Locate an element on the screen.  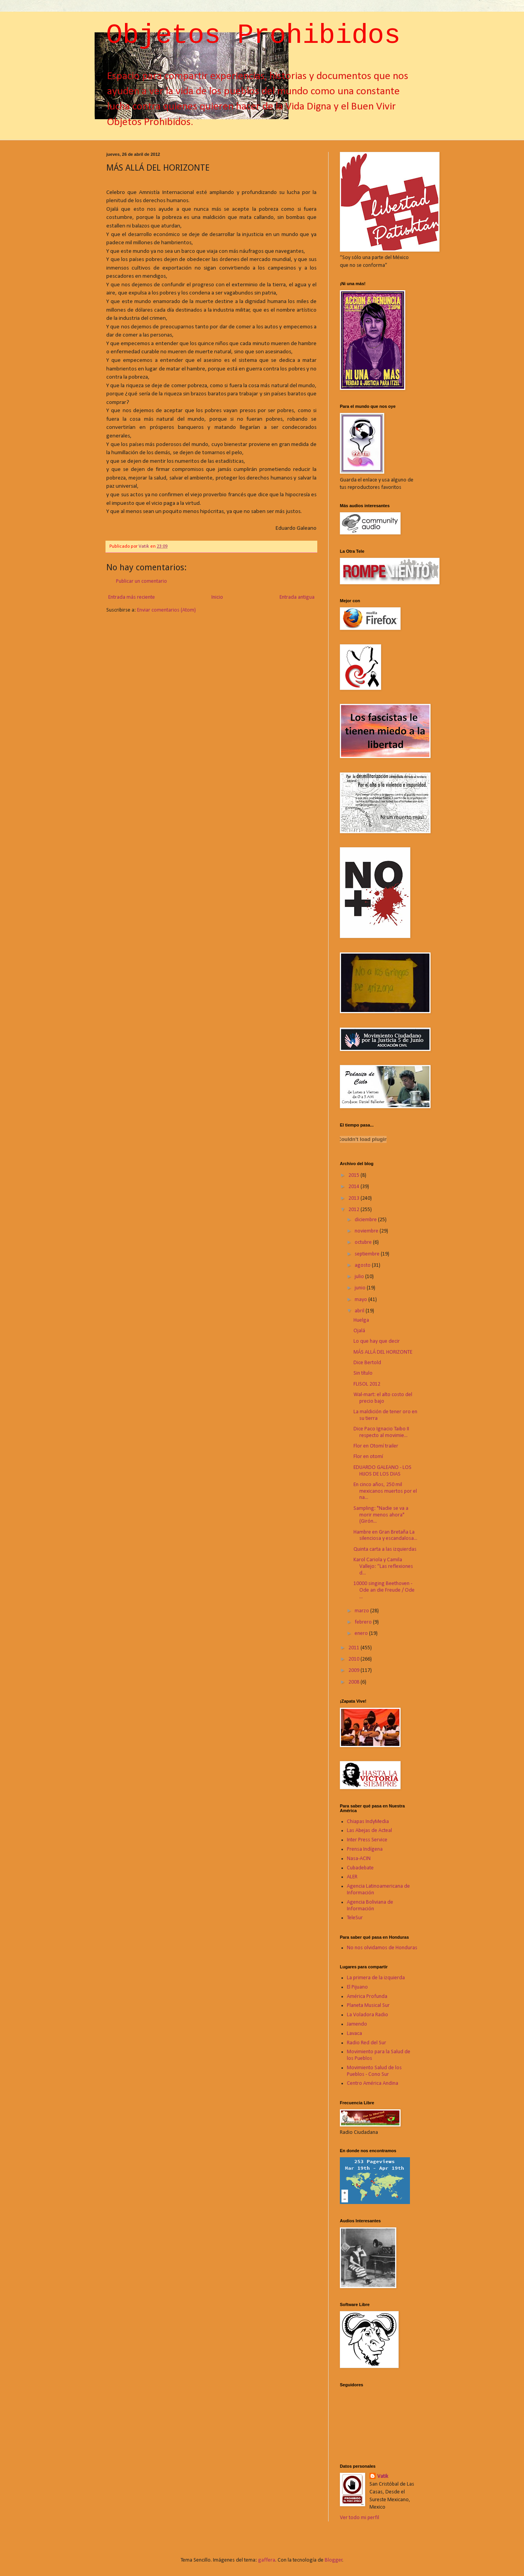
Vatik is located at coordinates (382, 2476).